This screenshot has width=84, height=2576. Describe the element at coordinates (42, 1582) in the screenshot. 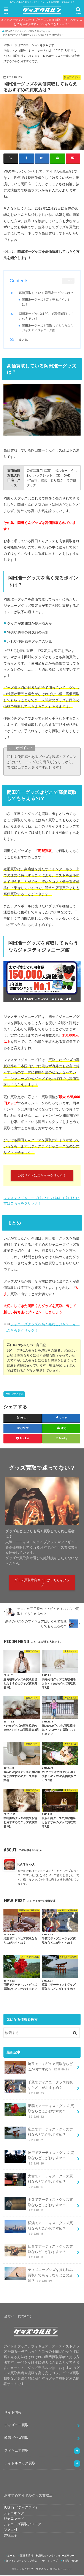

I see `グッズ買取総合ガイドはこちらをタップ` at that location.